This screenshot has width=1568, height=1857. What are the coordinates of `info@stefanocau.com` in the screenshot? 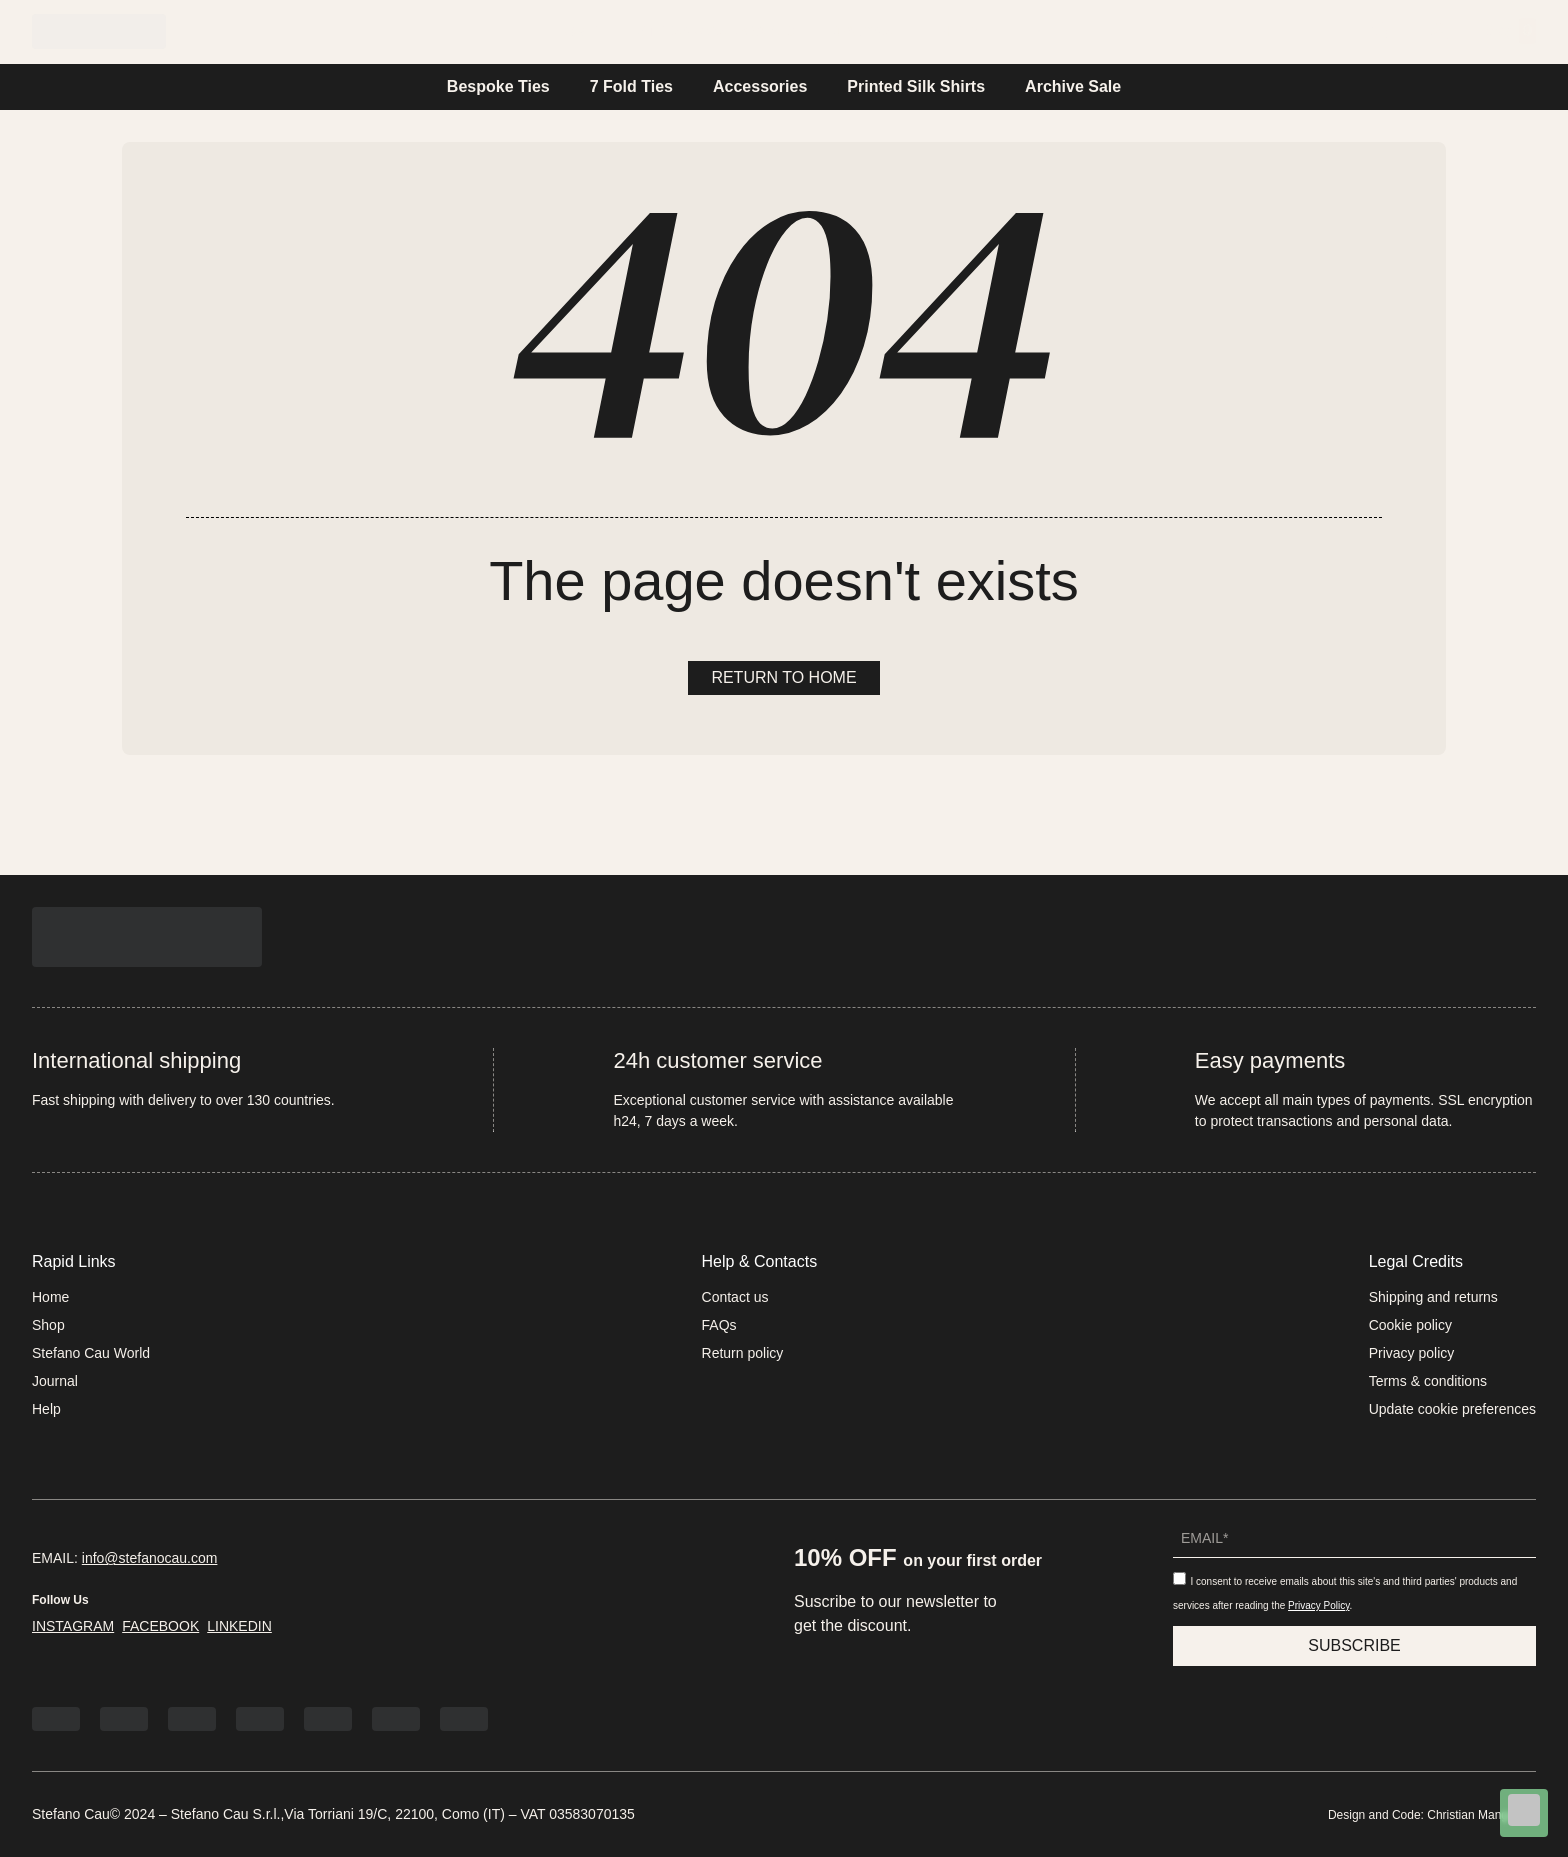 It's located at (150, 1558).